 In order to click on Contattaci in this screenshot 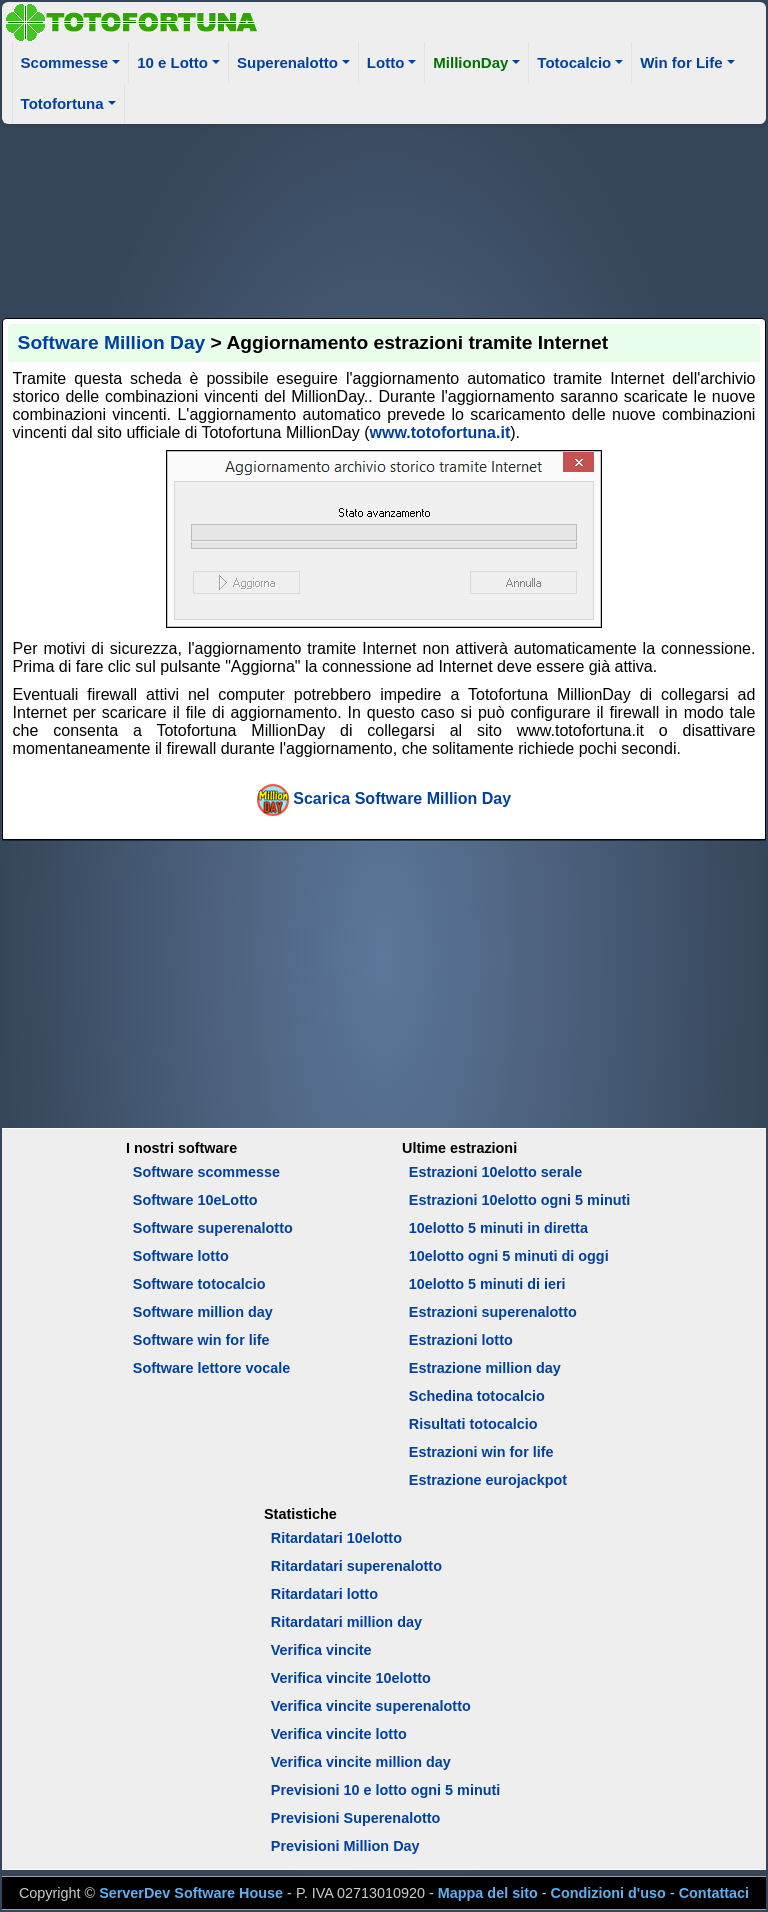, I will do `click(714, 1893)`.